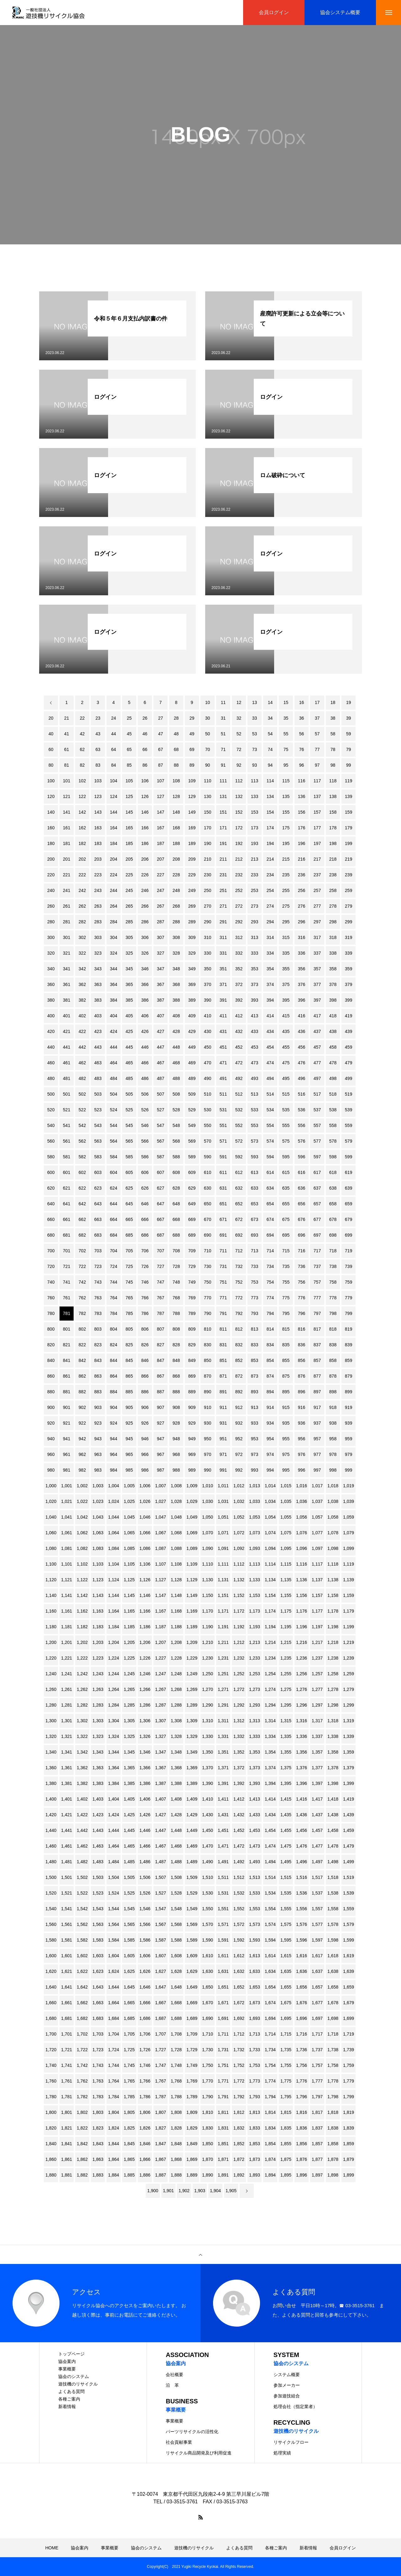 Image resolution: width=401 pixels, height=2576 pixels. I want to click on 1,043, so click(97, 1517).